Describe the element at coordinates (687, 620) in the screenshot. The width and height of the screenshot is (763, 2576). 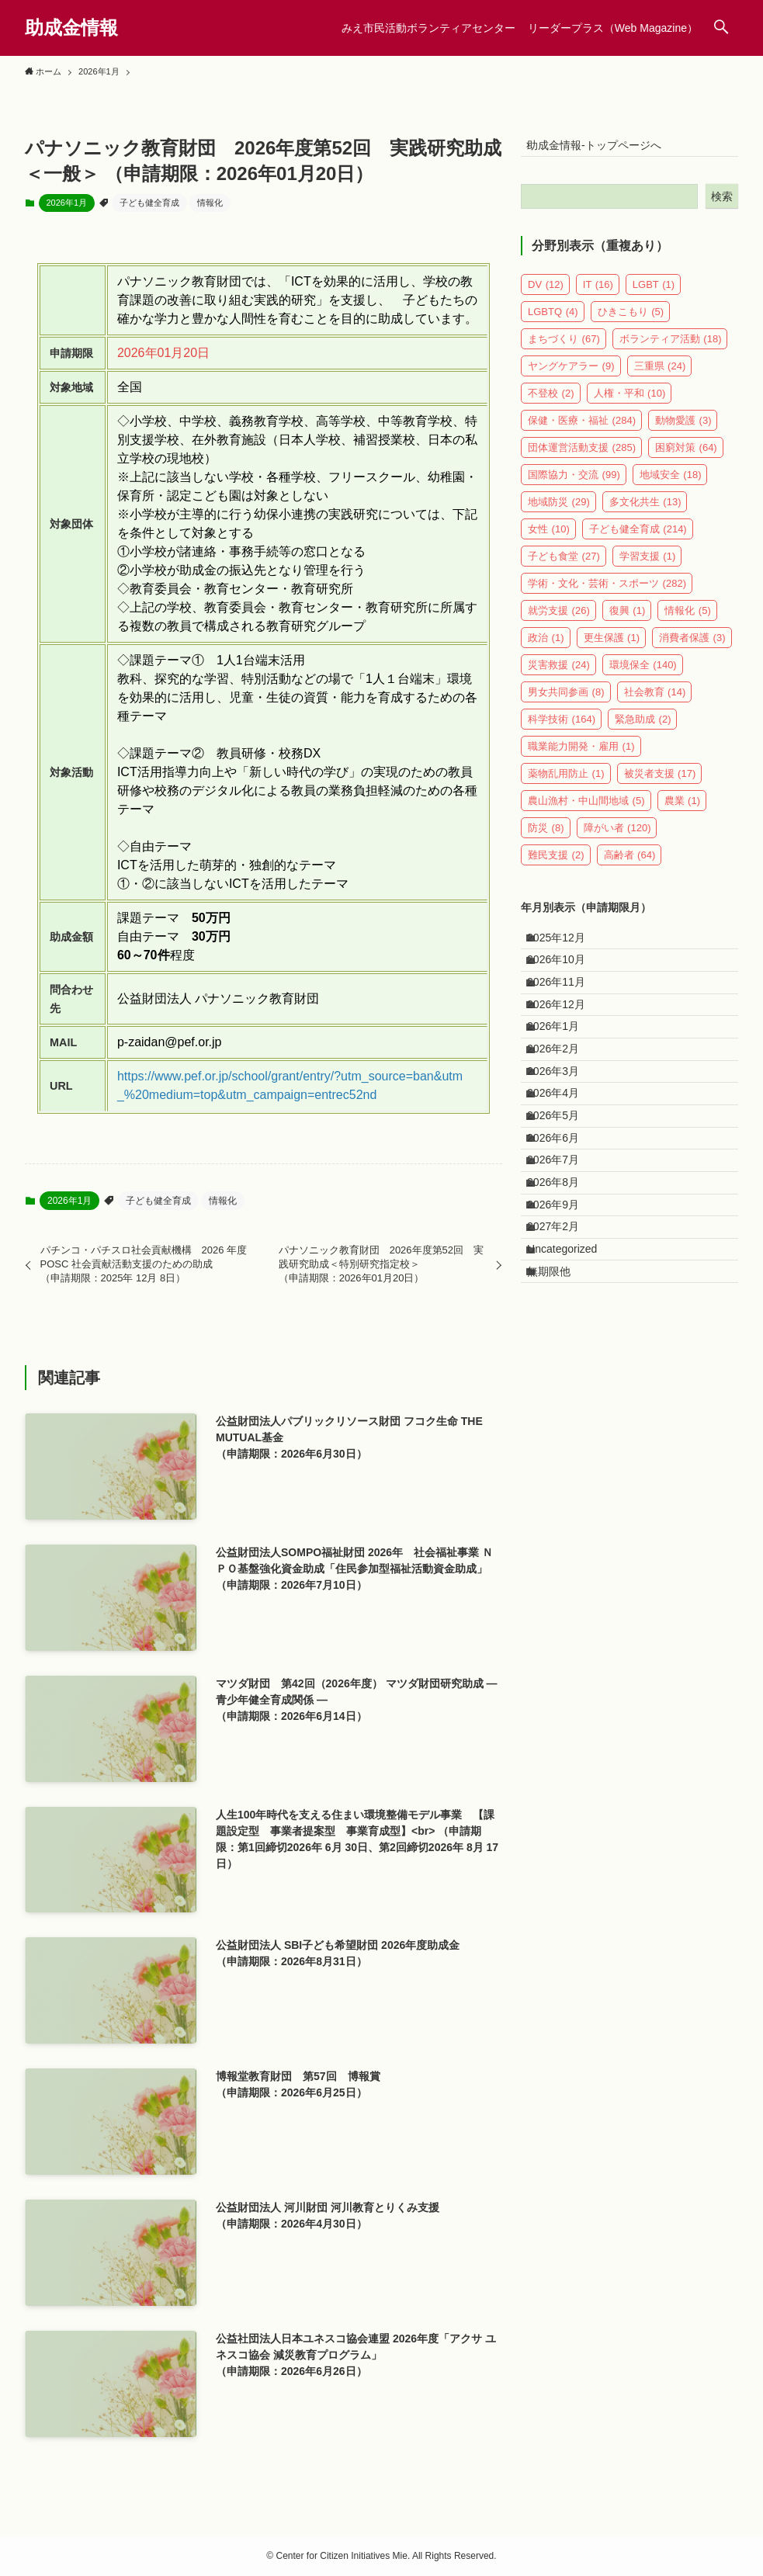
I see `情報化 [情報化 (5個の項目)]` at that location.